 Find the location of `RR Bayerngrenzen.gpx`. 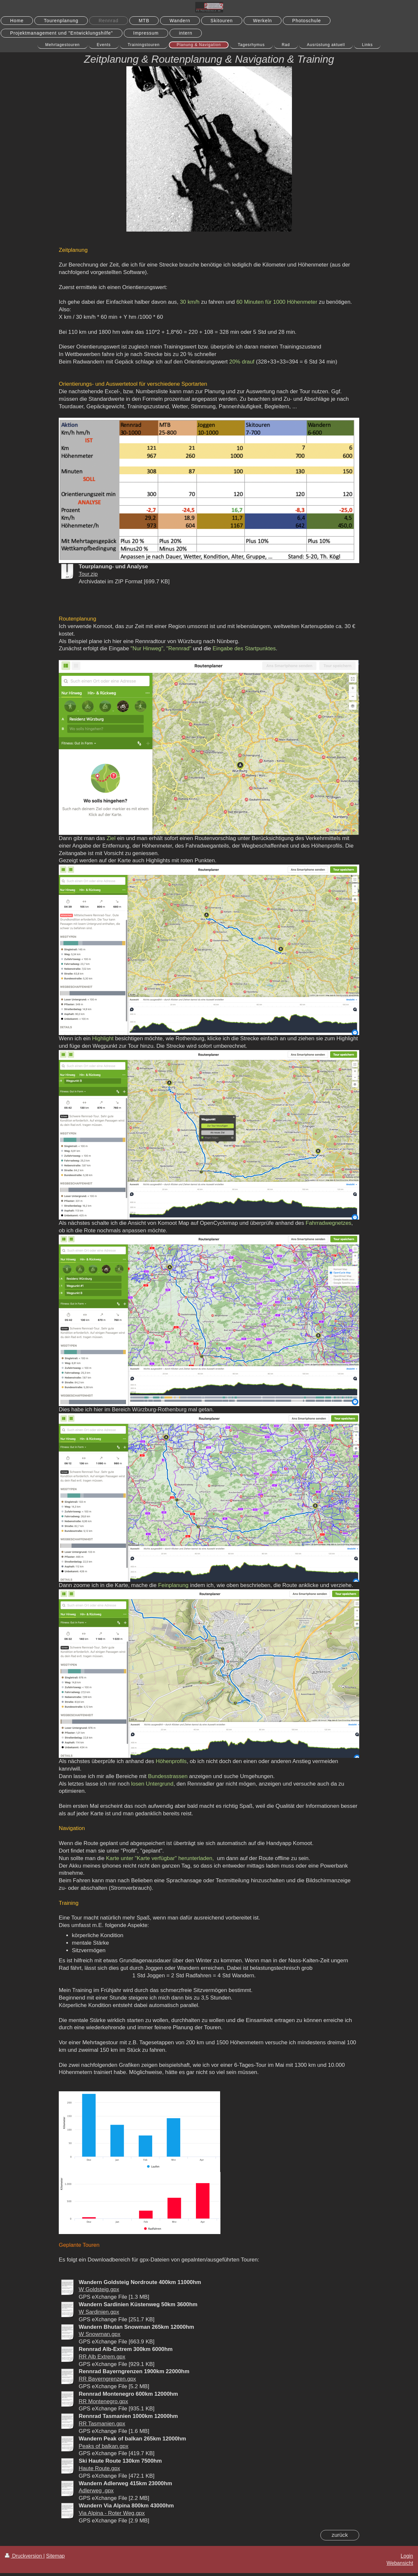

RR Bayerngrenzen.gpx is located at coordinates (107, 2379).